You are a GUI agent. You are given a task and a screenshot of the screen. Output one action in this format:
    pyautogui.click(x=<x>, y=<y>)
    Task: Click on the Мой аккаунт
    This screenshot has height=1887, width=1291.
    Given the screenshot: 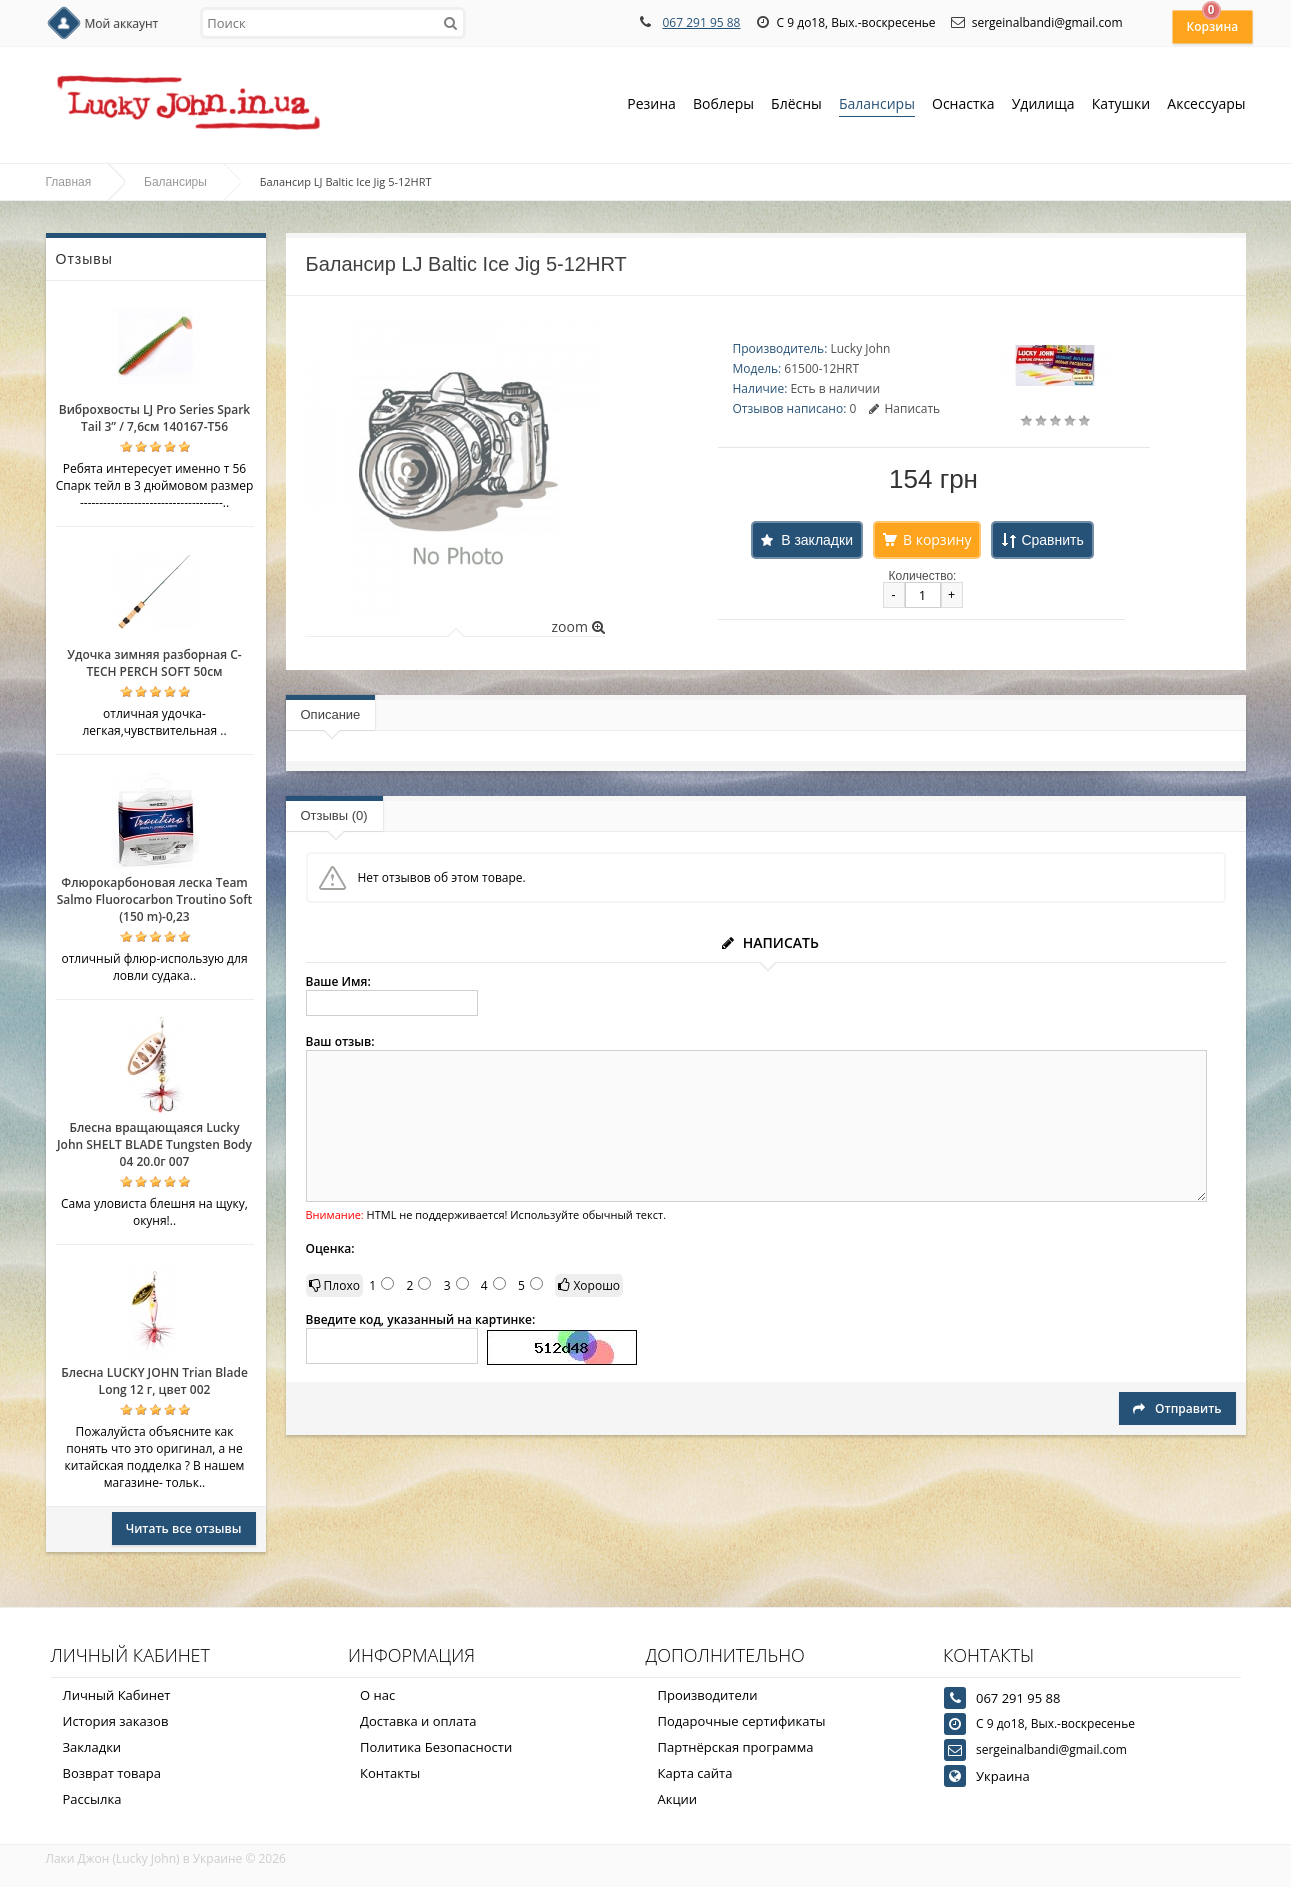 What is the action you would take?
    pyautogui.click(x=122, y=23)
    